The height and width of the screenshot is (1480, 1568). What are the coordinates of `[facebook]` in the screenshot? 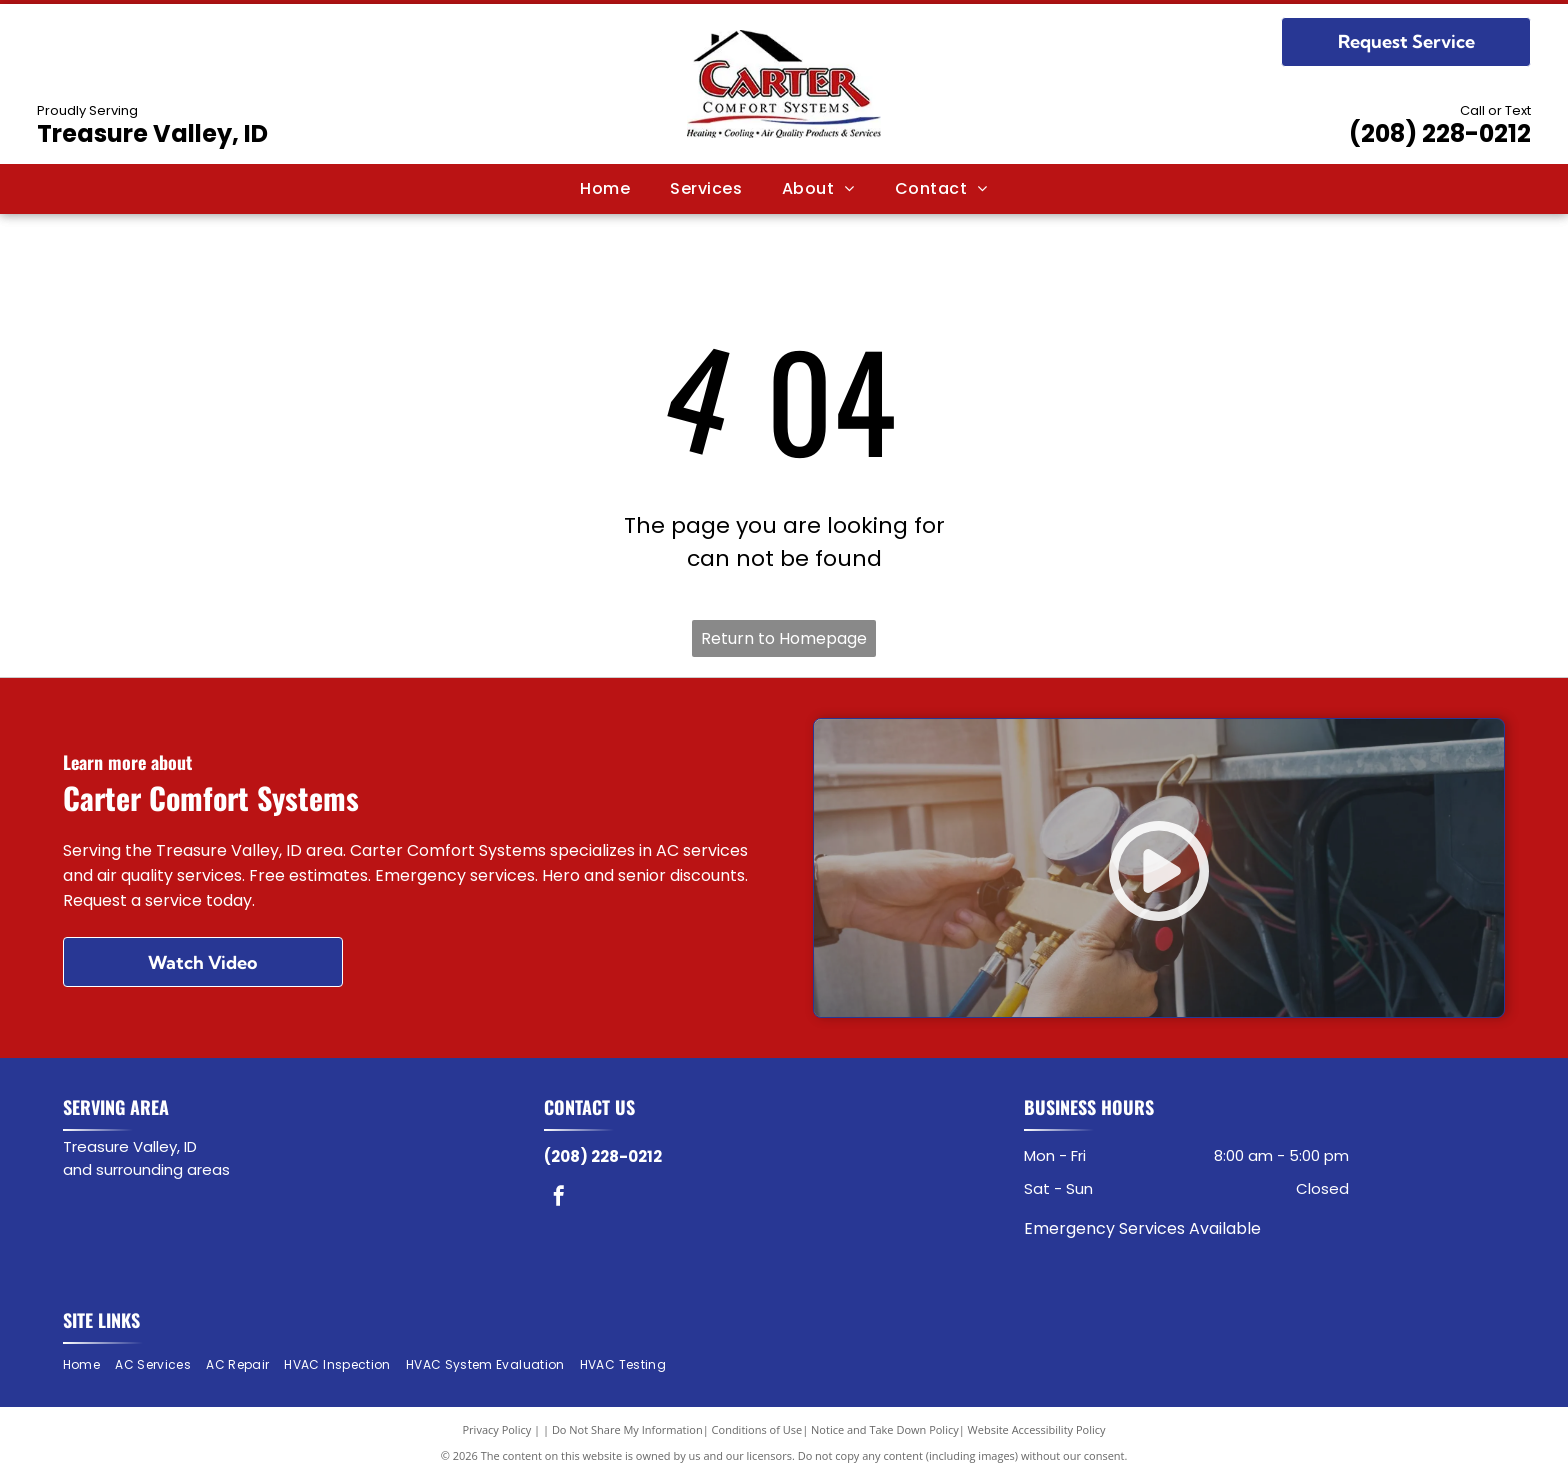 It's located at (559, 1198).